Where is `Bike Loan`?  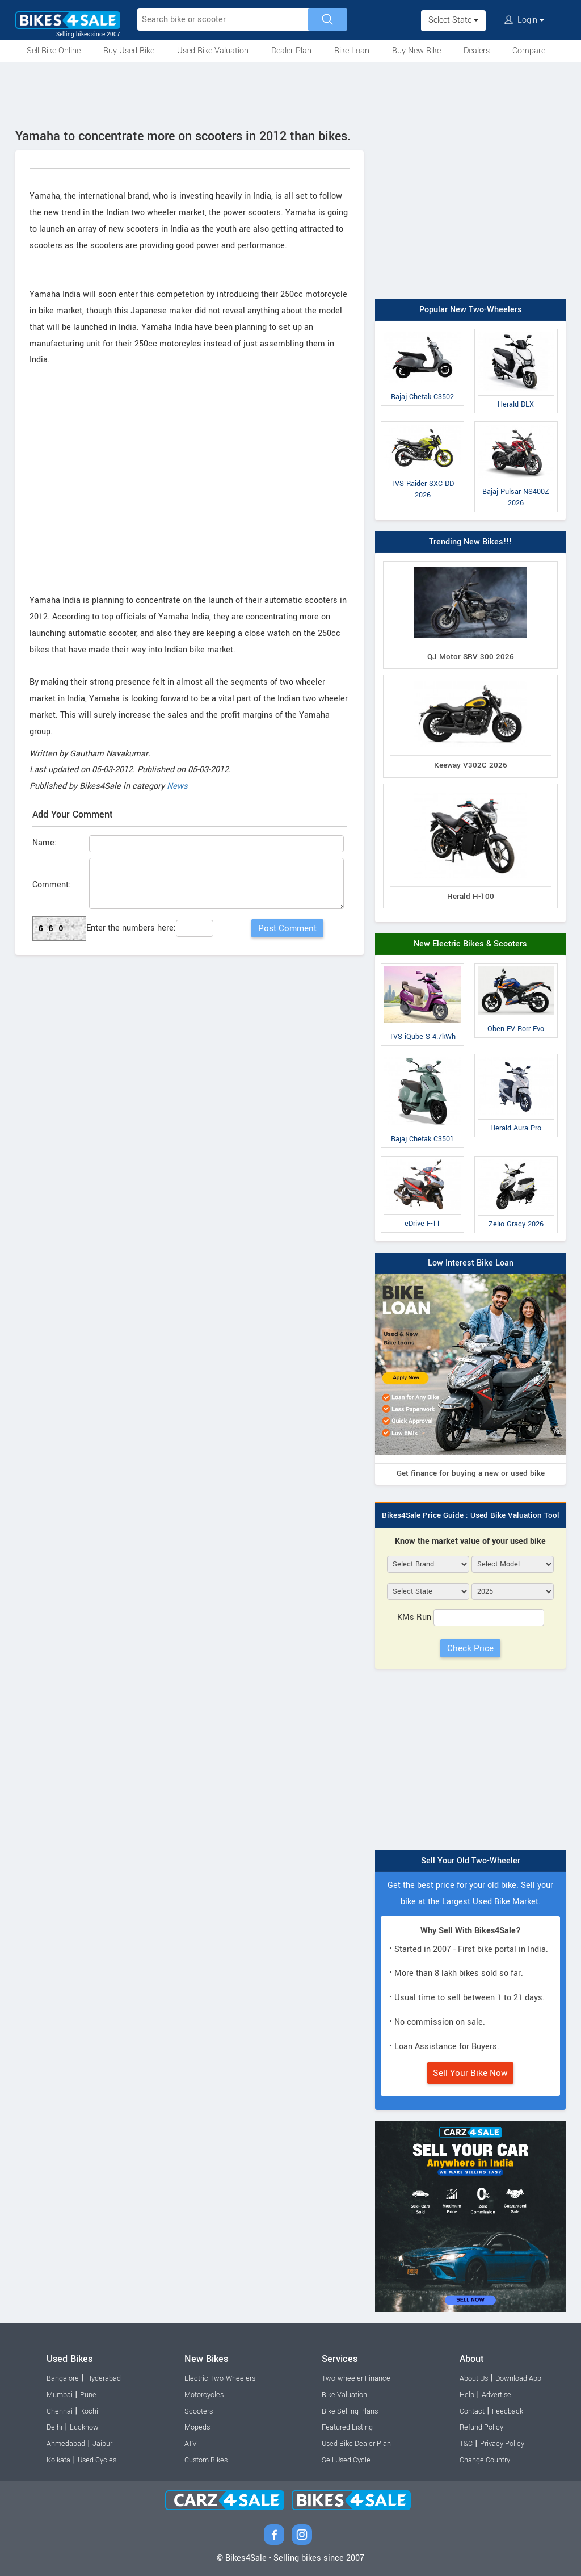
Bike Loan is located at coordinates (351, 51).